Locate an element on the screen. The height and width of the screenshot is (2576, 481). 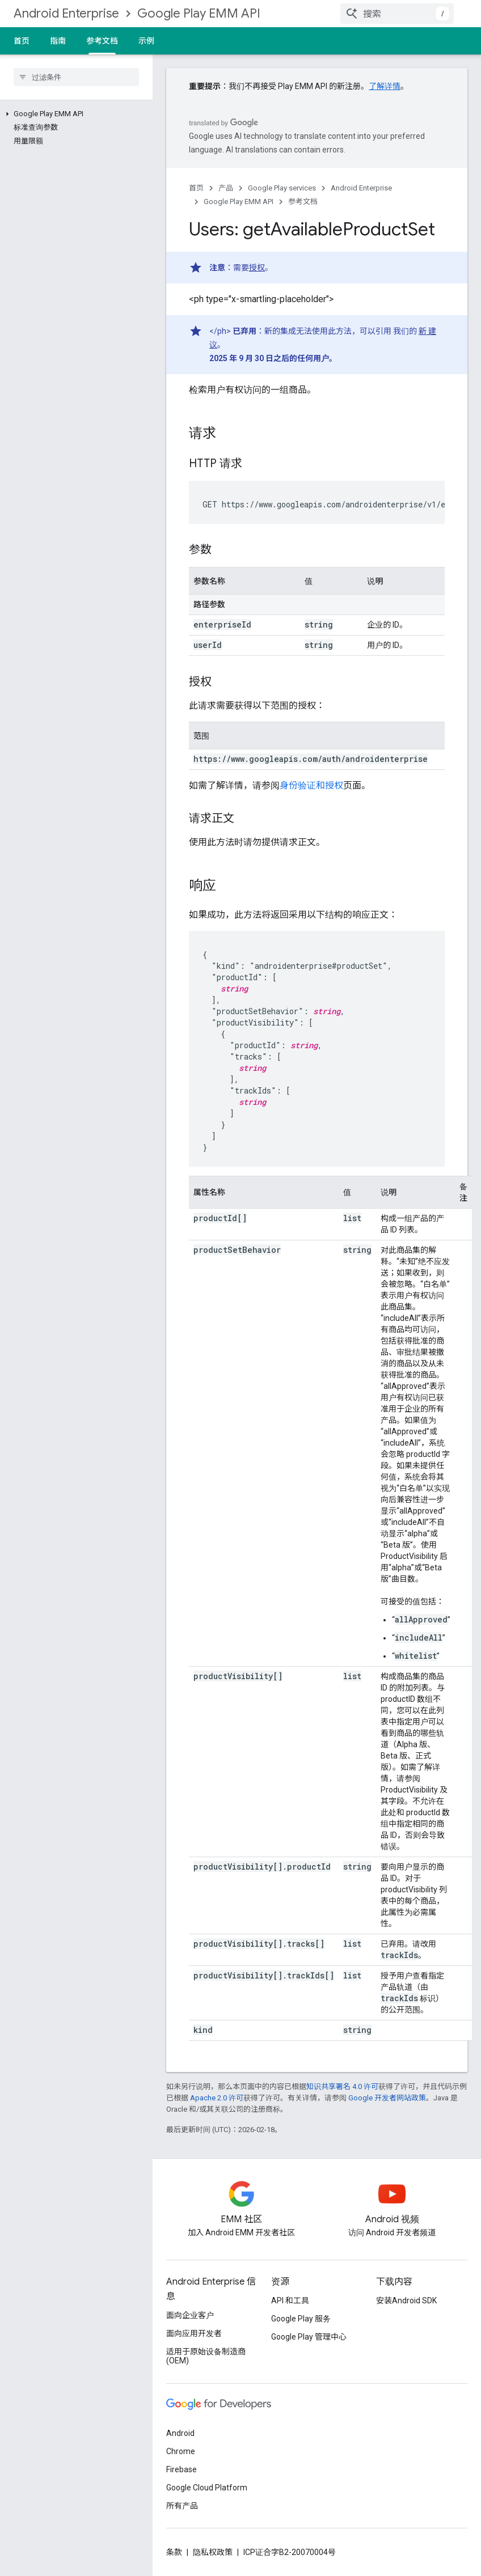
Android Enterprise is located at coordinates (66, 13).